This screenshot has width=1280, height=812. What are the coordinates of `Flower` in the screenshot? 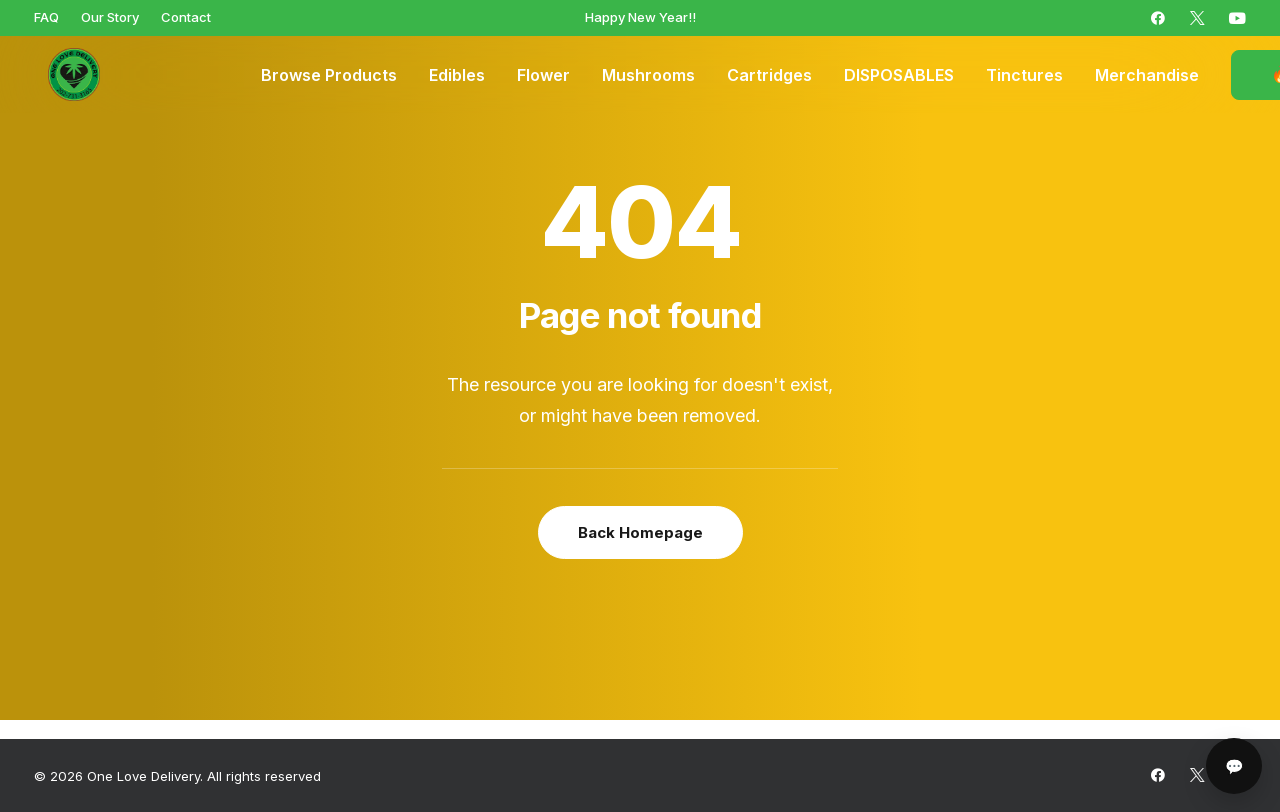 It's located at (543, 75).